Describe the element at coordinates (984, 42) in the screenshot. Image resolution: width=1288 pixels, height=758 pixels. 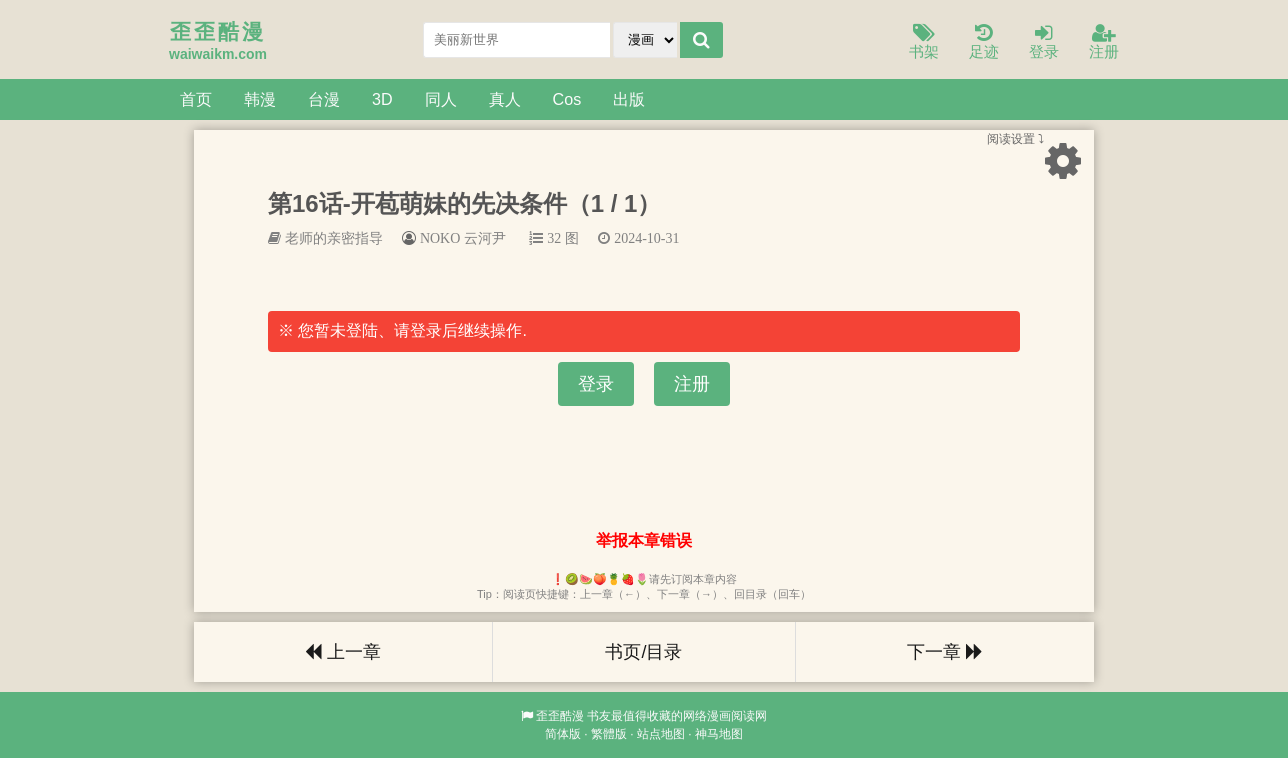
I see `足迹` at that location.